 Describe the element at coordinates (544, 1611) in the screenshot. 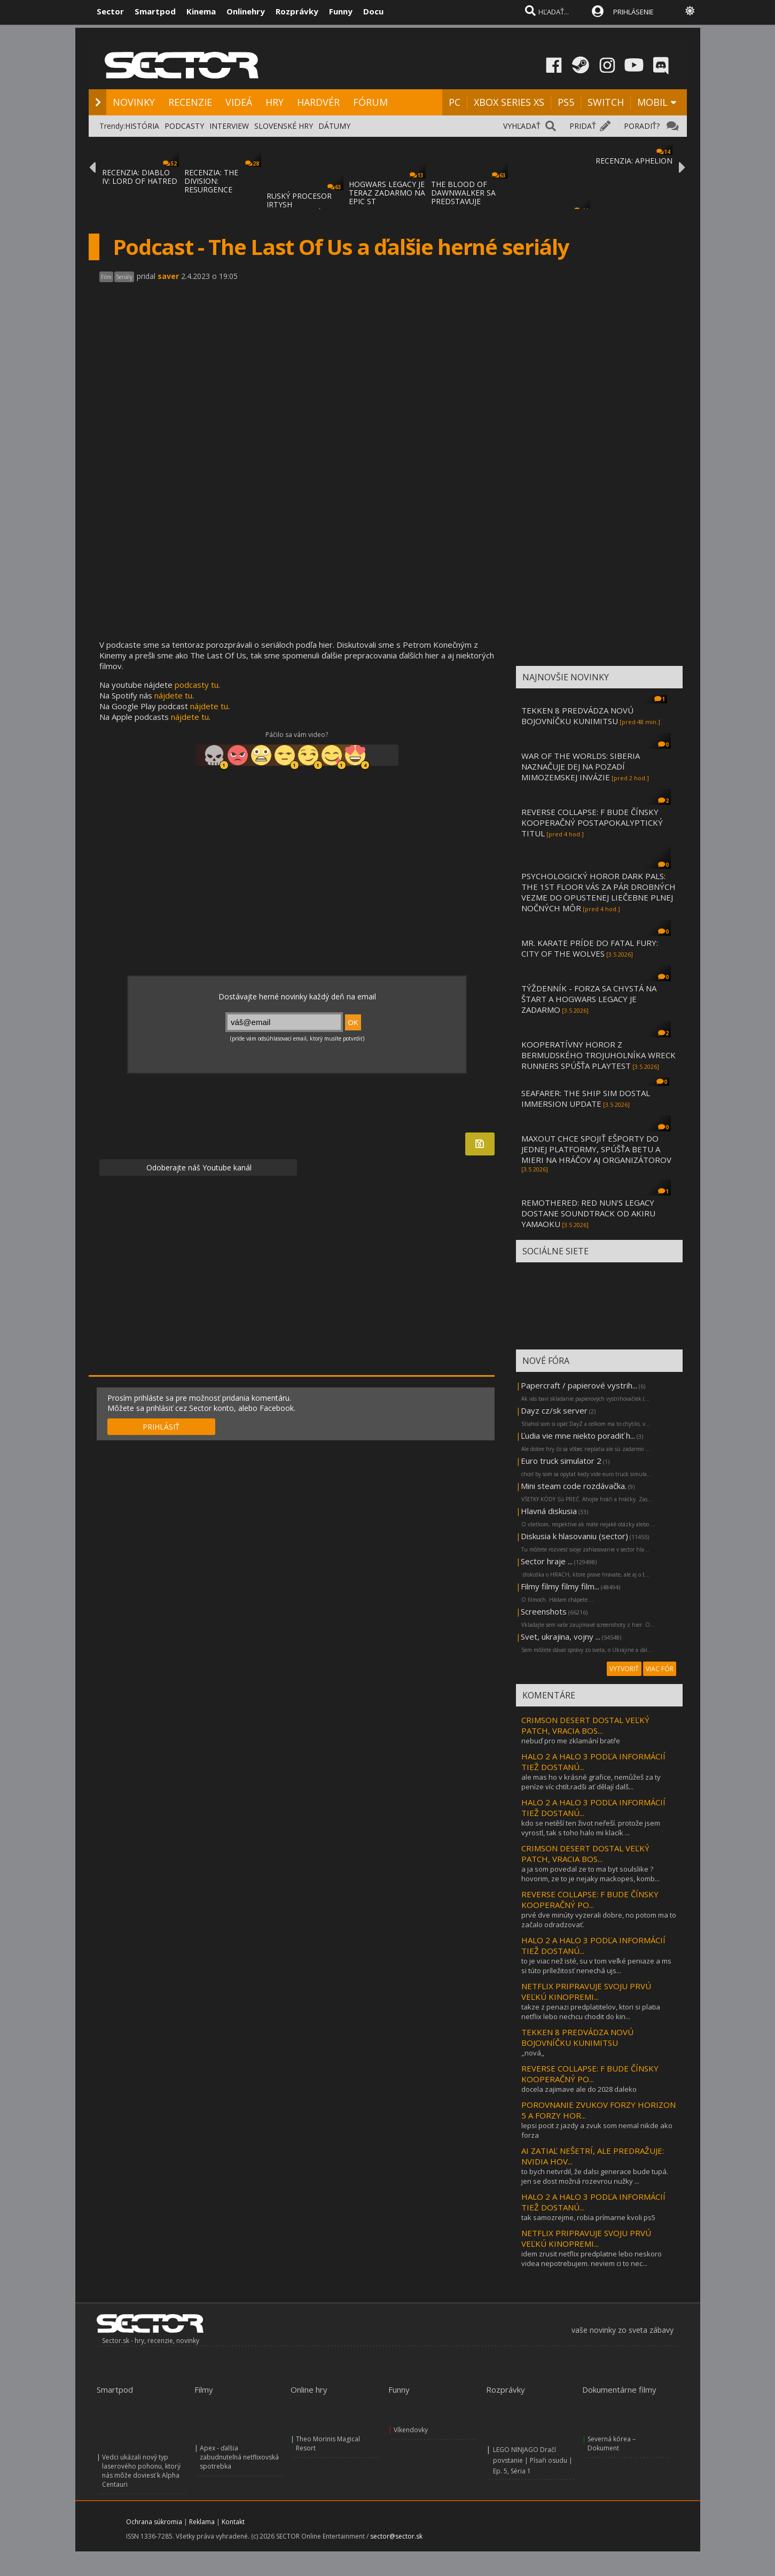

I see `Screenshots` at that location.